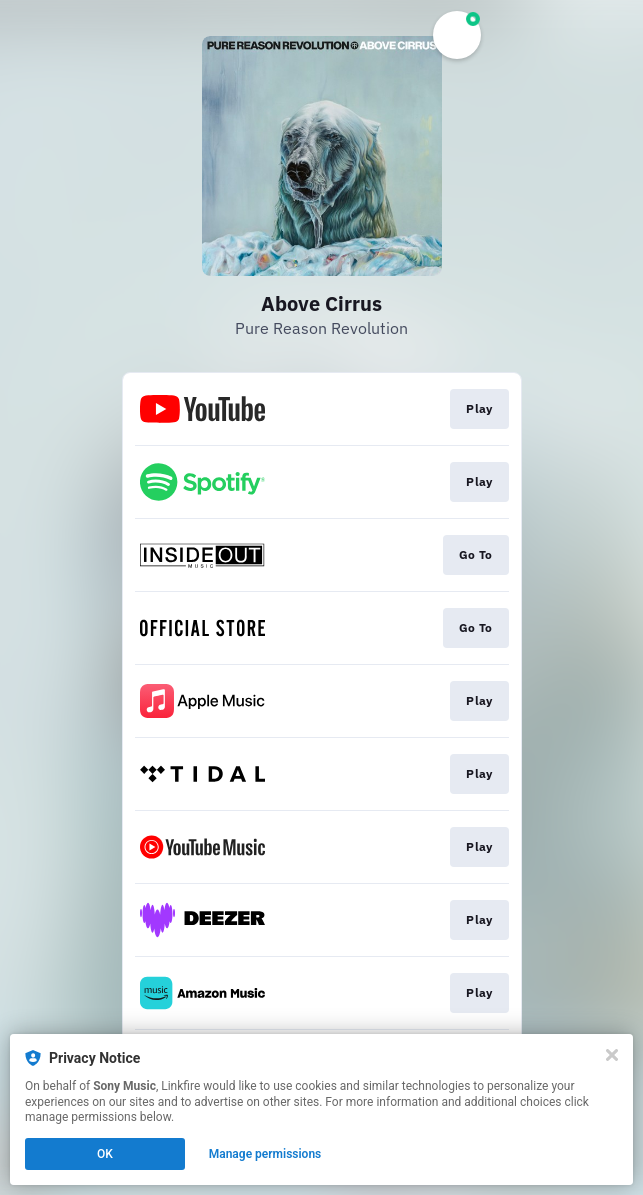 The height and width of the screenshot is (1195, 643). Describe the element at coordinates (105, 1154) in the screenshot. I see `OK` at that location.